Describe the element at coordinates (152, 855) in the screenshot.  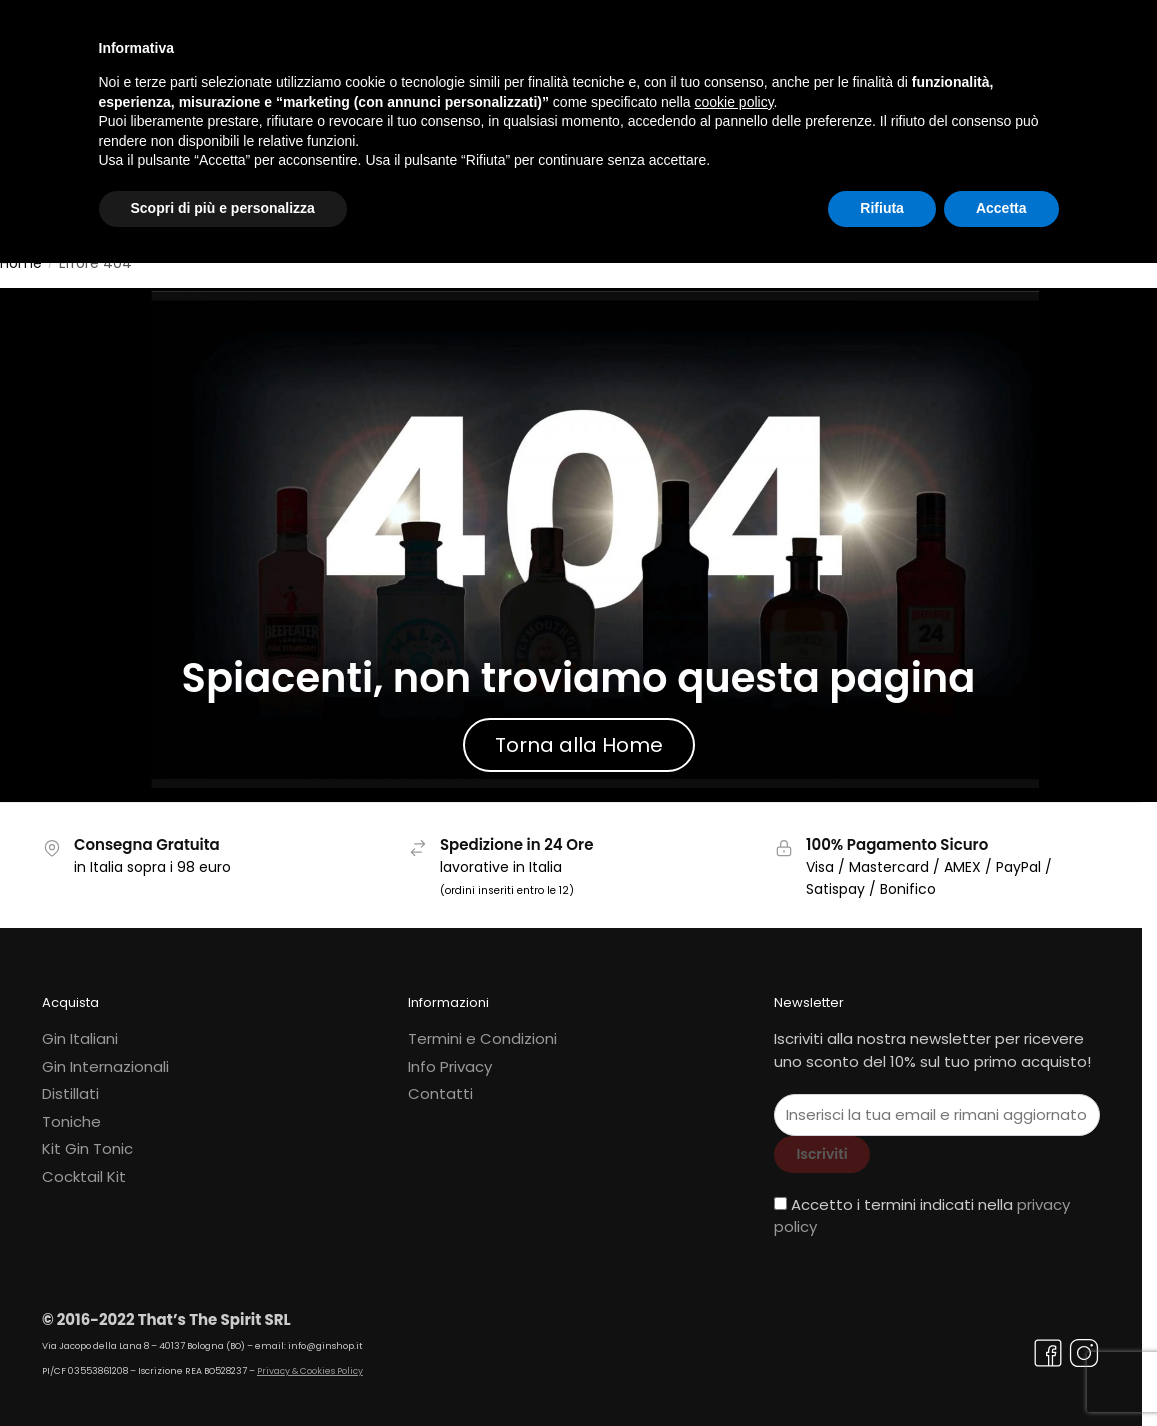
I see `in Italia sopra i 98 euro` at that location.